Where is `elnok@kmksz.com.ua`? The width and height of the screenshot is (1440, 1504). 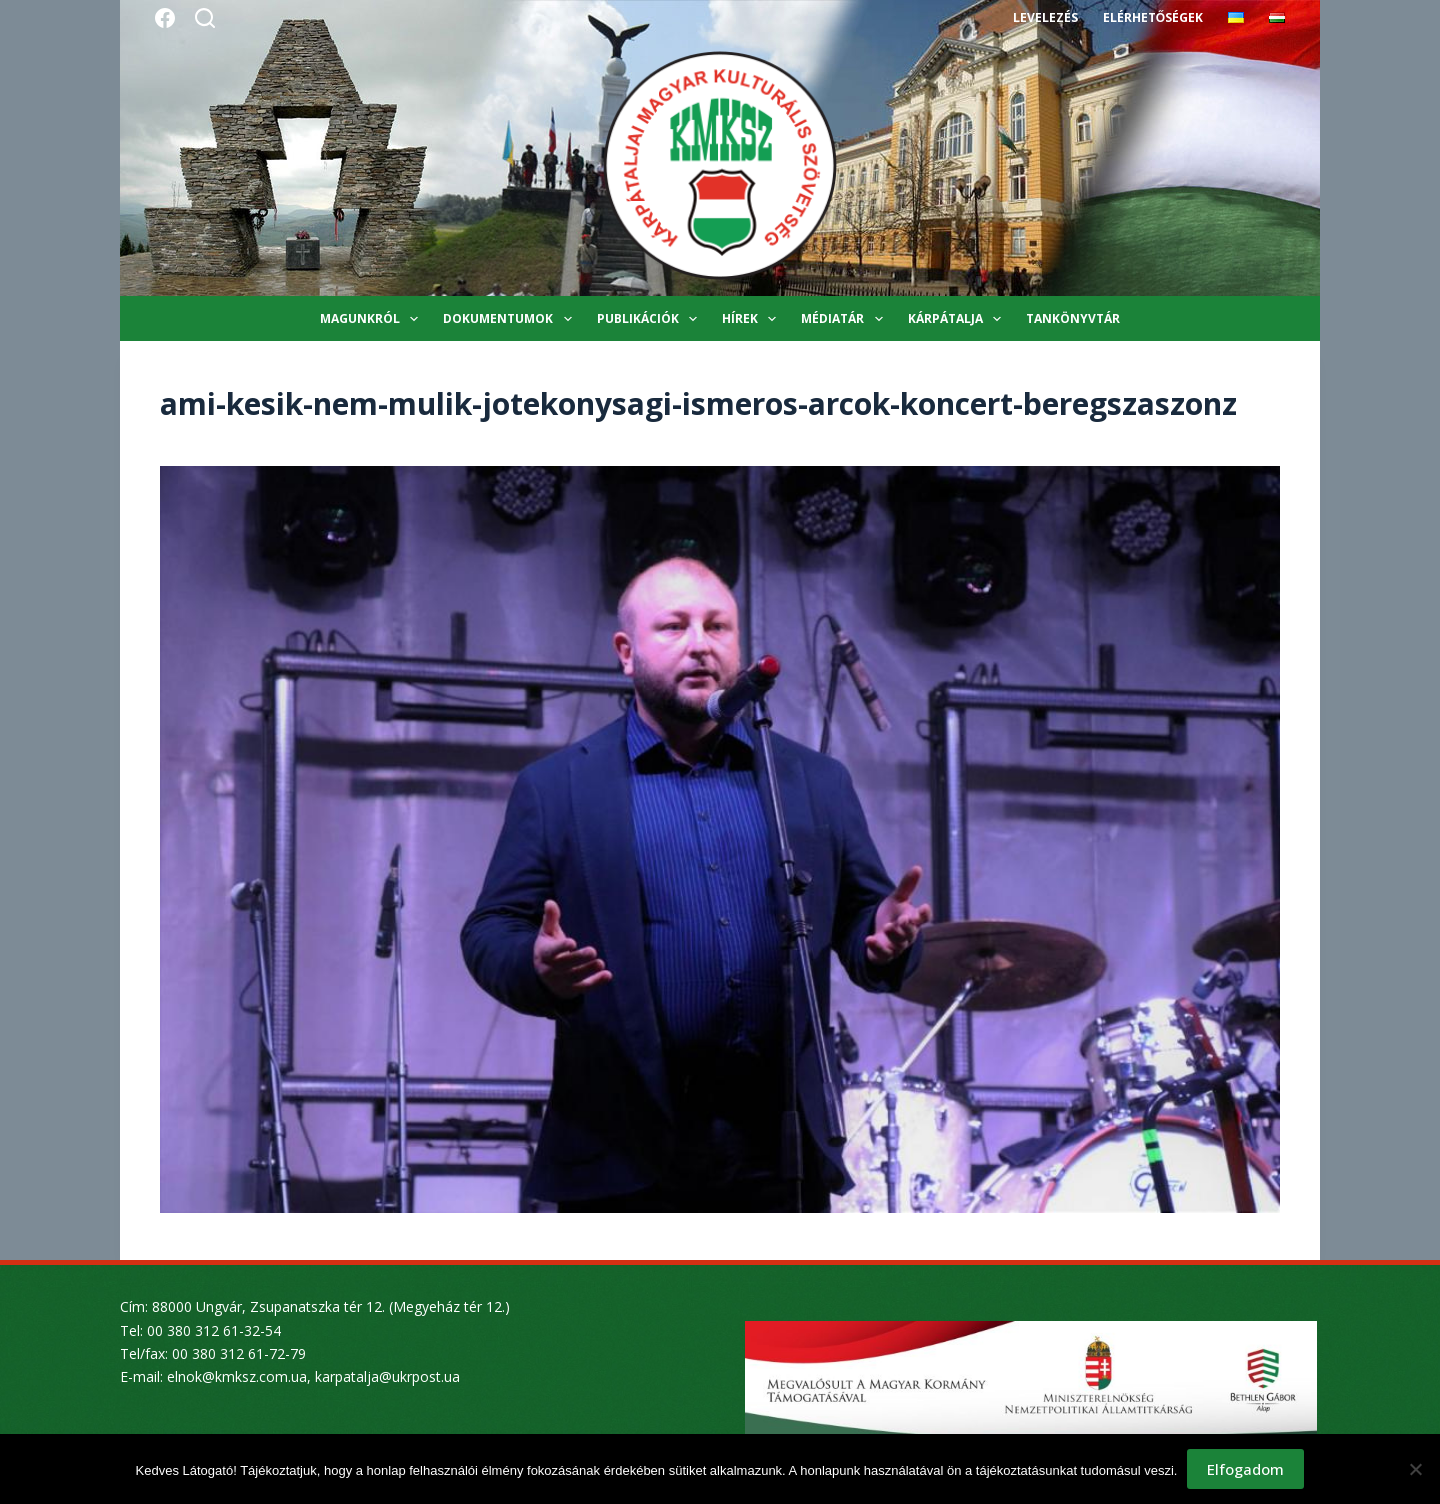 elnok@kmksz.com.ua is located at coordinates (237, 1376).